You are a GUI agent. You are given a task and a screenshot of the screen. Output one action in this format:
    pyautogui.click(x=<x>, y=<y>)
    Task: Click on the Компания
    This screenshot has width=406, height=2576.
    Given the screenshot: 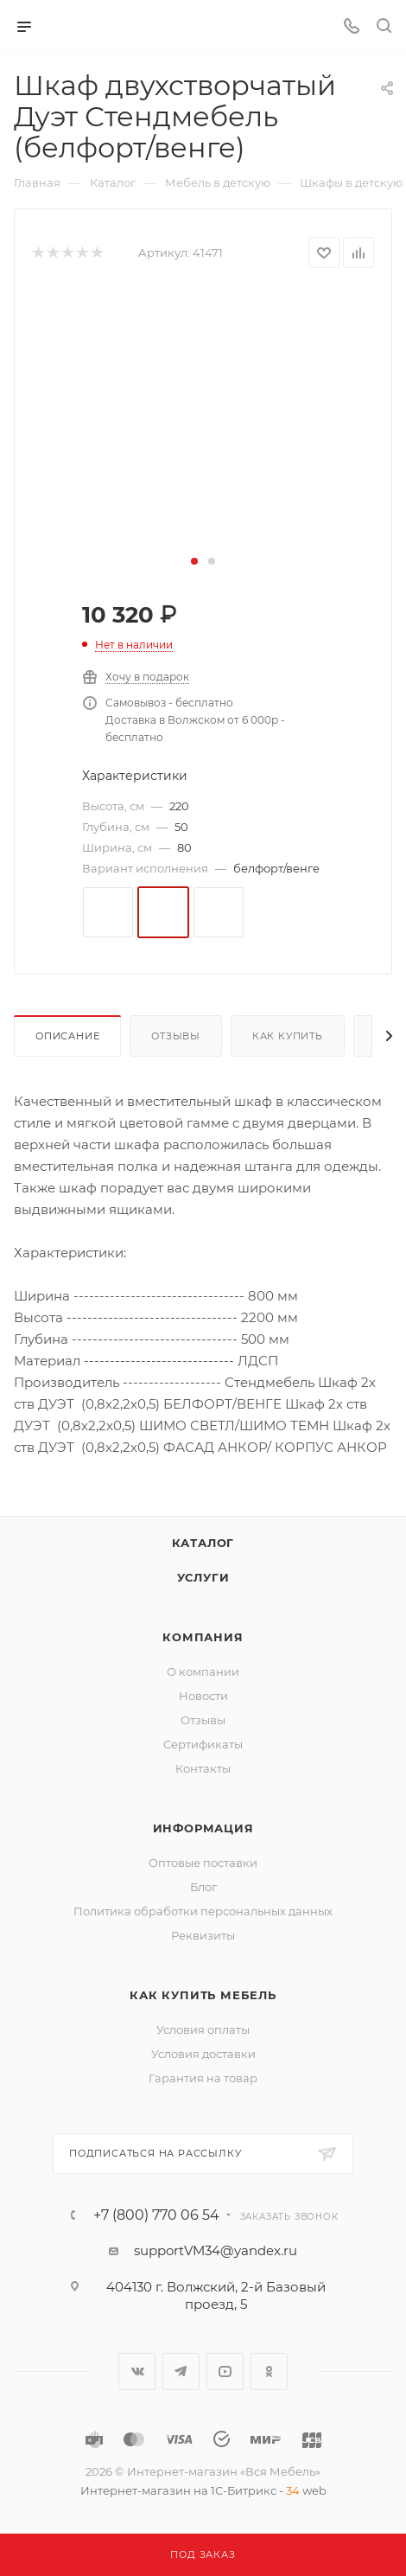 What is the action you would take?
    pyautogui.click(x=202, y=1637)
    